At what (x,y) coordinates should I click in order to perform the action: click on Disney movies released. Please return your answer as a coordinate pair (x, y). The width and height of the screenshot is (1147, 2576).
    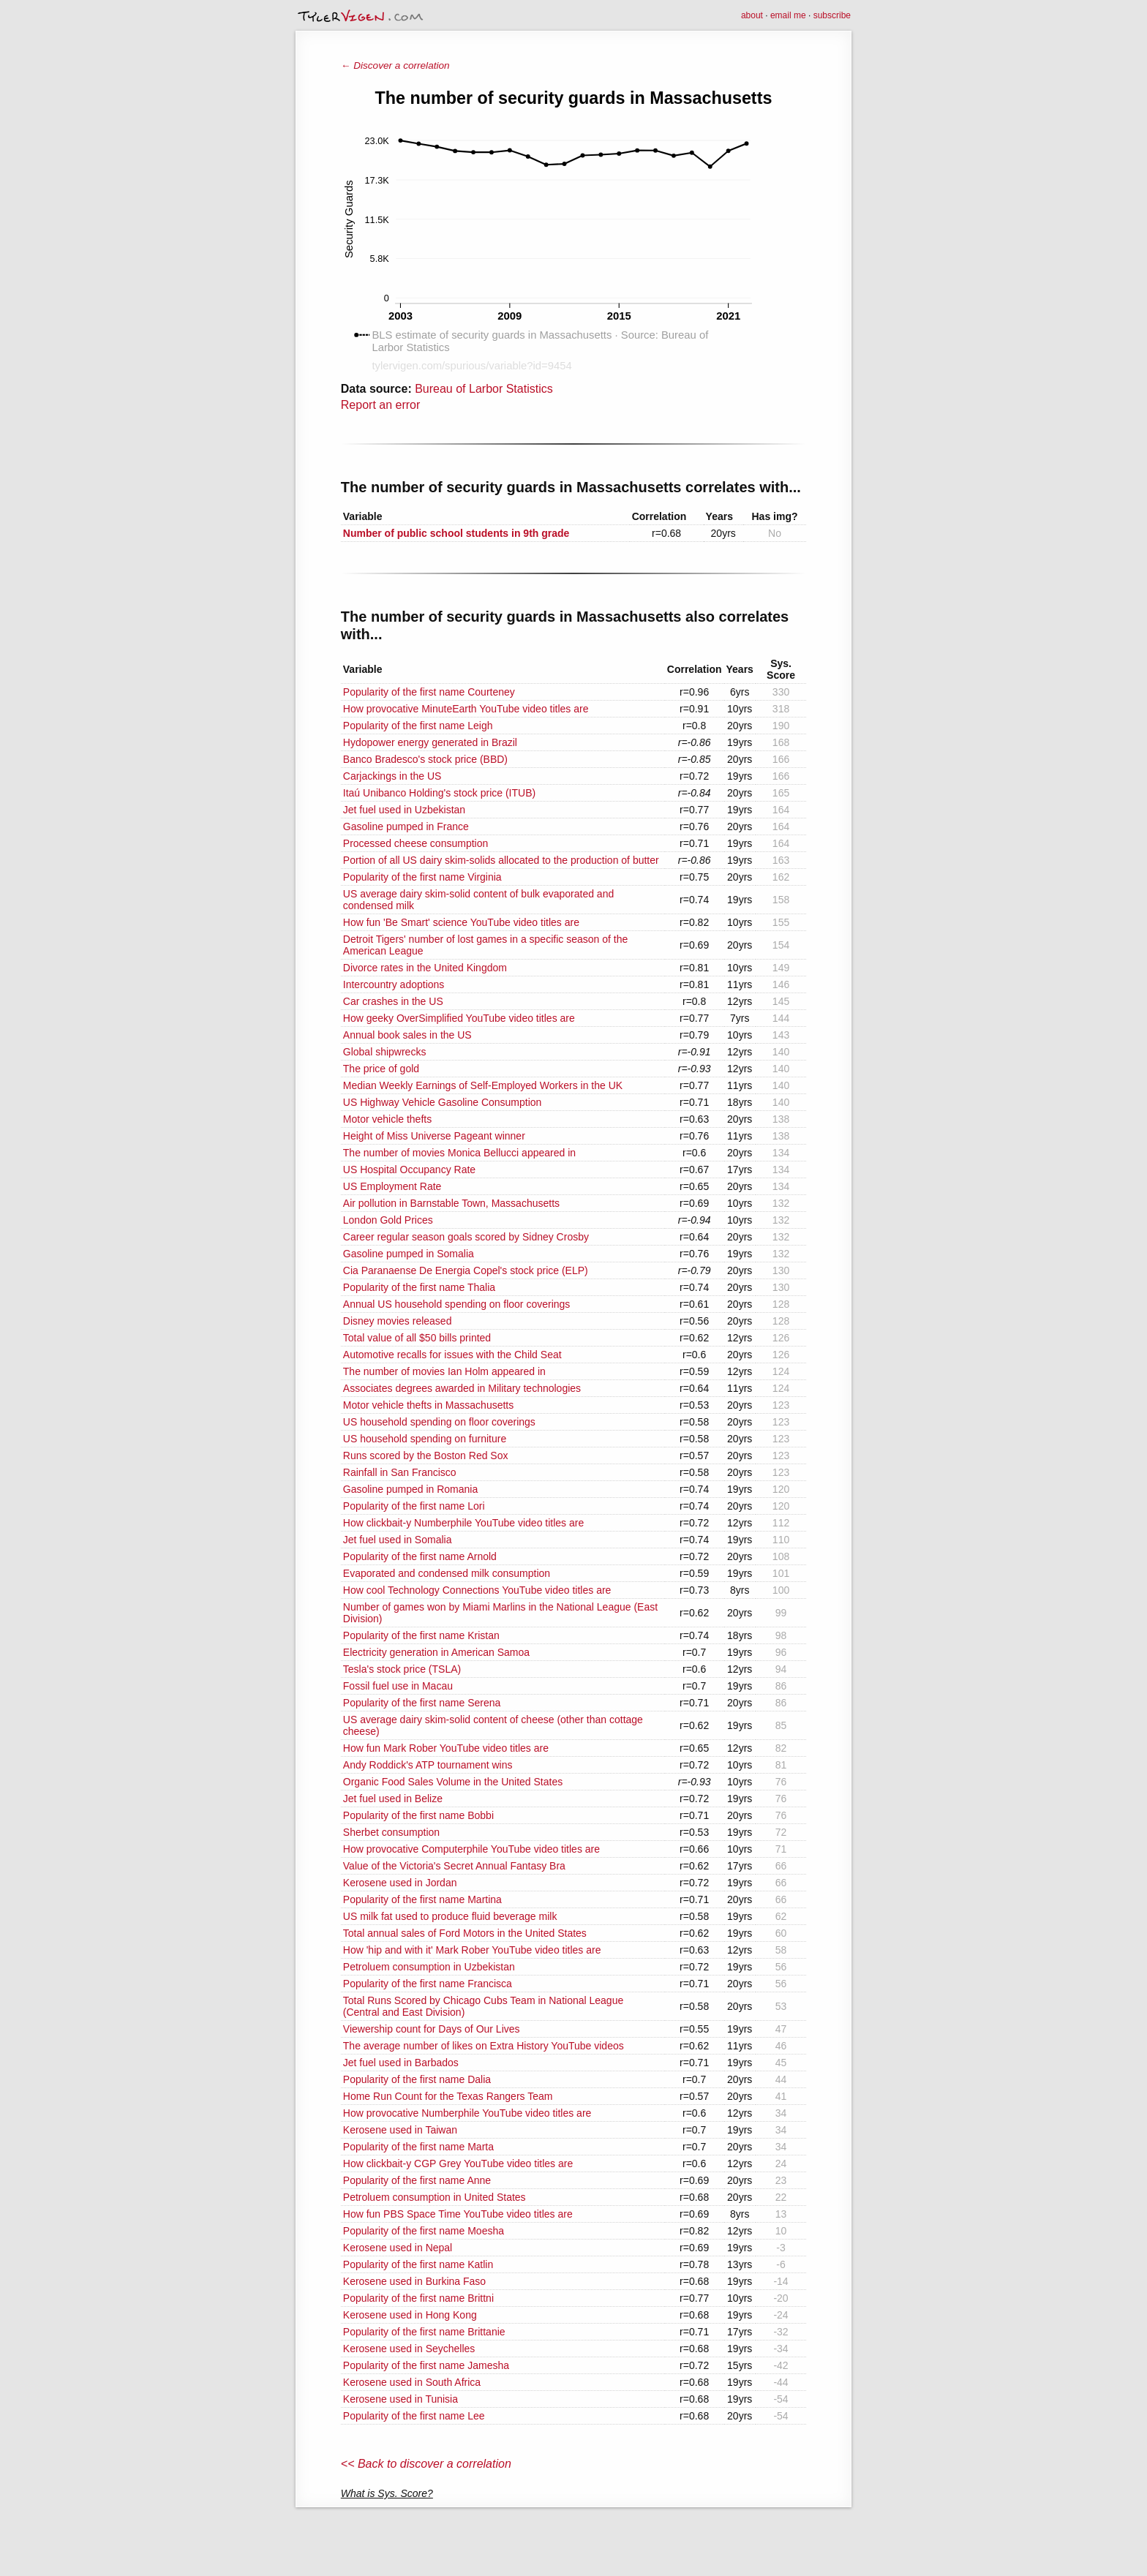
    Looking at the image, I should click on (397, 1321).